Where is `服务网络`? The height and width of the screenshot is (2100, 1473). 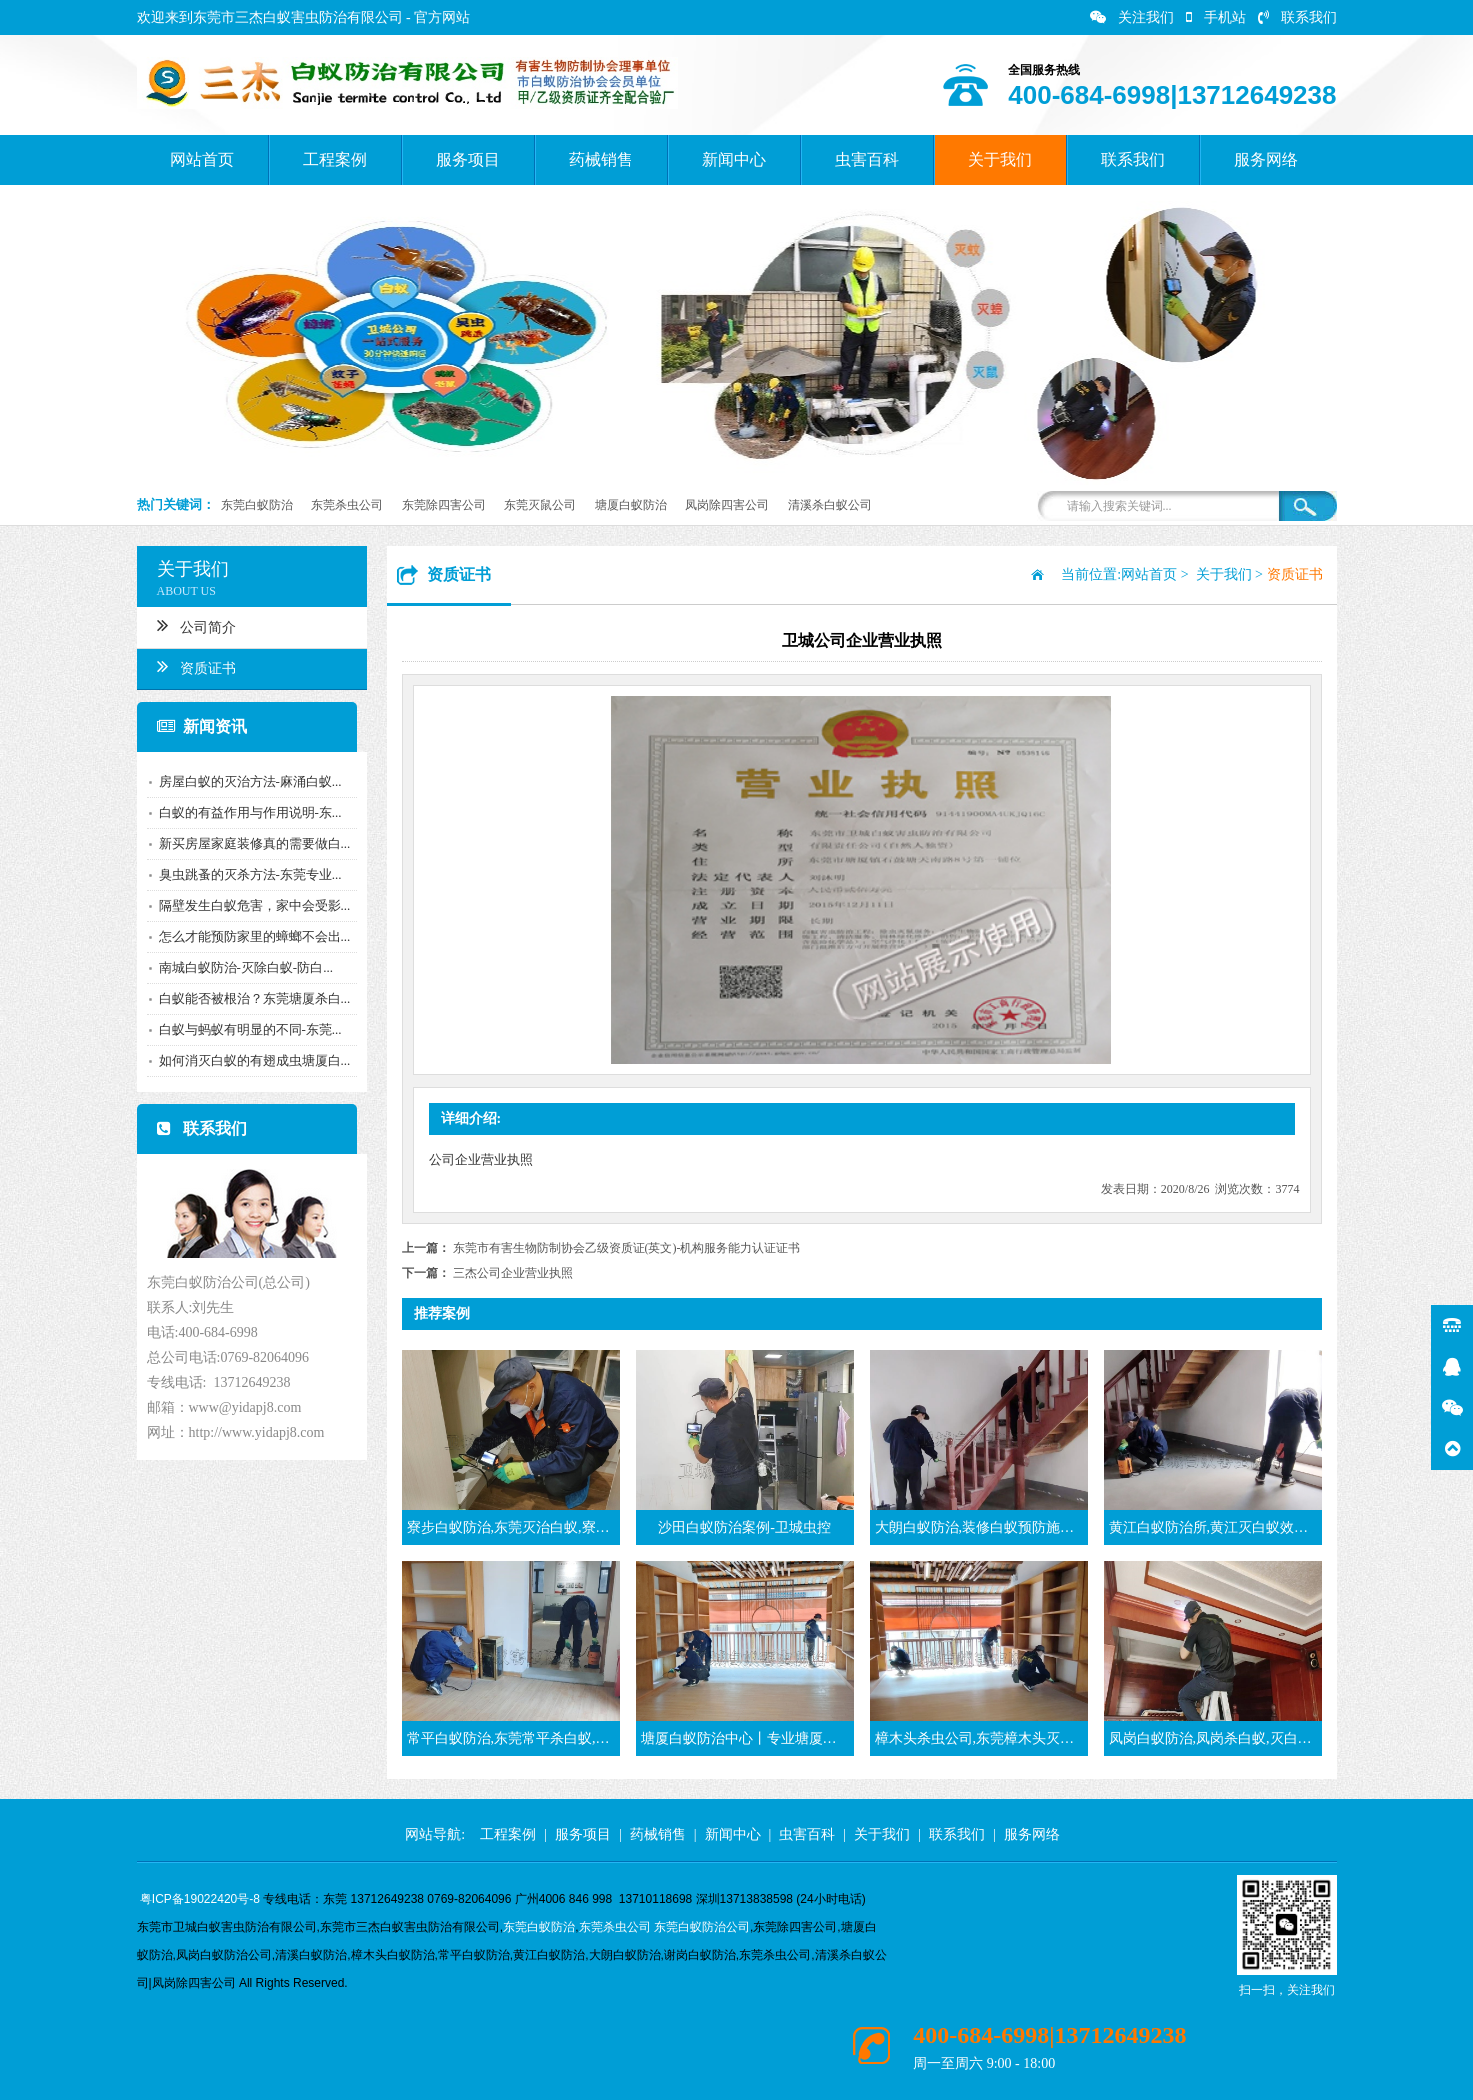 服务网络 is located at coordinates (1266, 159).